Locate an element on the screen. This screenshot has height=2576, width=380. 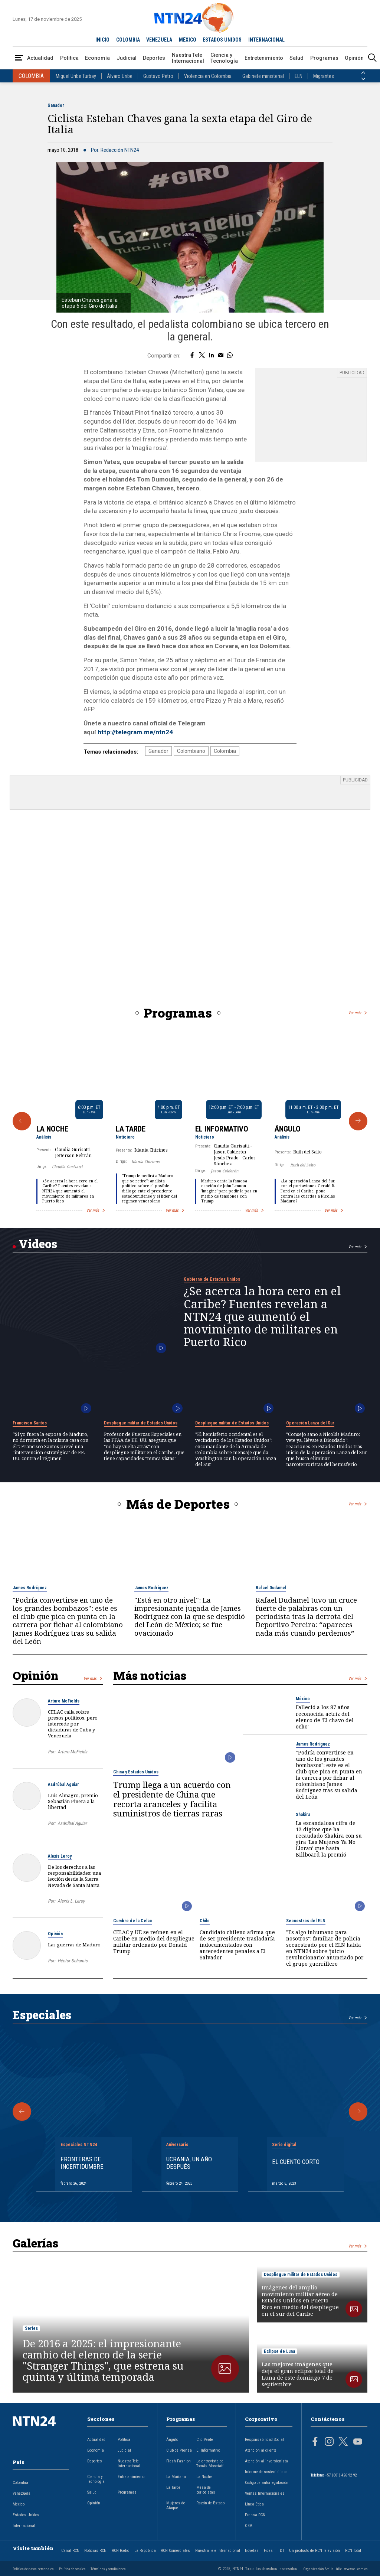
Club de Prensa is located at coordinates (179, 2450).